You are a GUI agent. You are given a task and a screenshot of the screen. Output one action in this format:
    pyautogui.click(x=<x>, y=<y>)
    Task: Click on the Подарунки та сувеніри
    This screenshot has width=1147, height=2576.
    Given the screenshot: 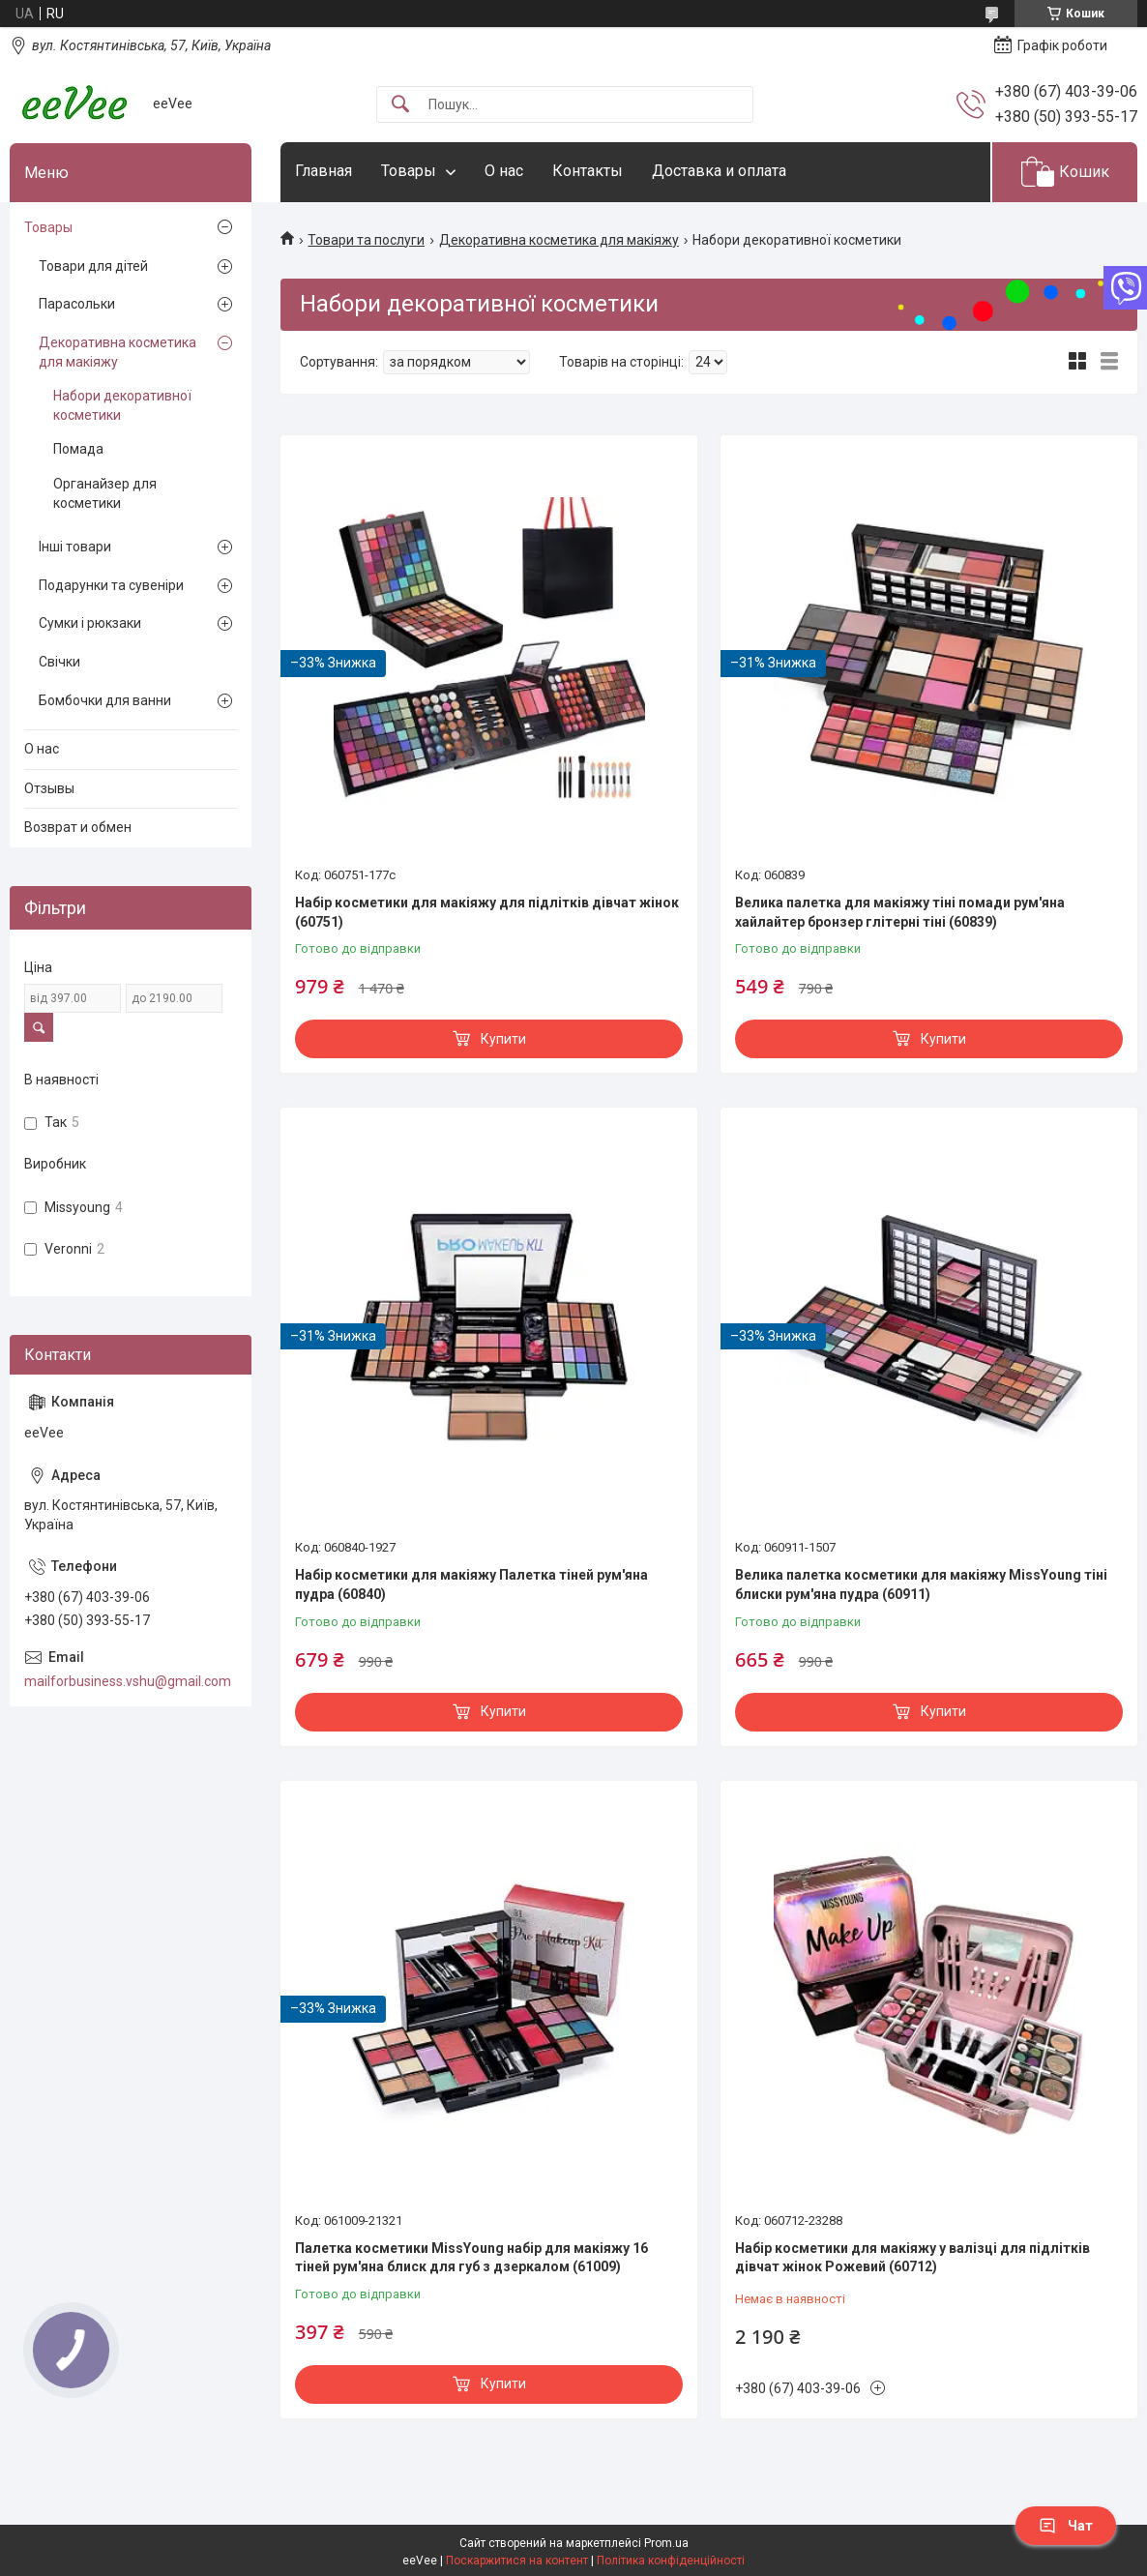 What is the action you would take?
    pyautogui.click(x=111, y=585)
    